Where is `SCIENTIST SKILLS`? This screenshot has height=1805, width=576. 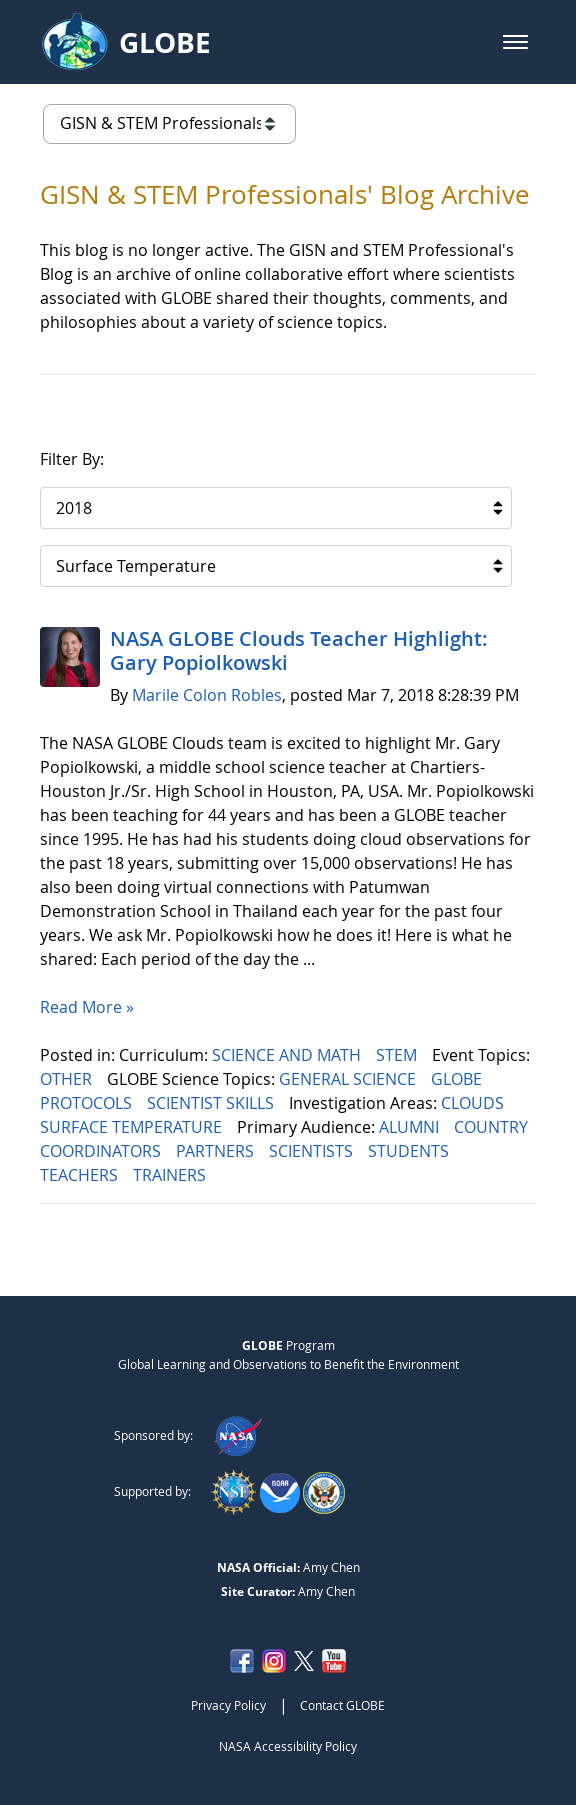 SCIENTIST SKILLS is located at coordinates (212, 1103).